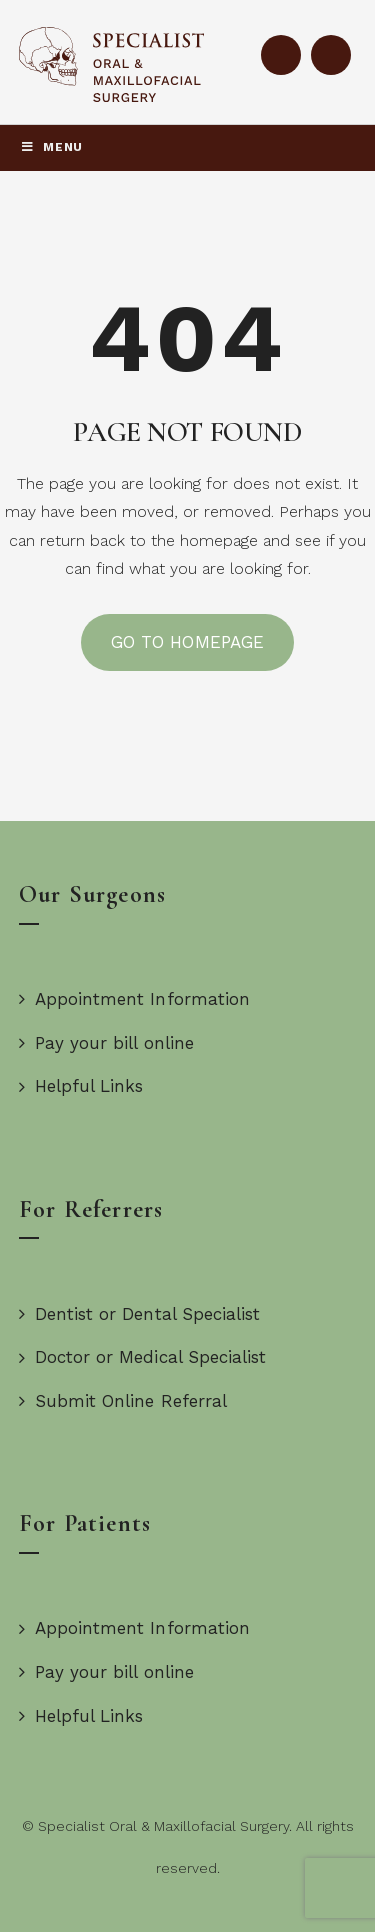 This screenshot has width=375, height=1932. What do you see at coordinates (81, 1086) in the screenshot?
I see `Helpful Links` at bounding box center [81, 1086].